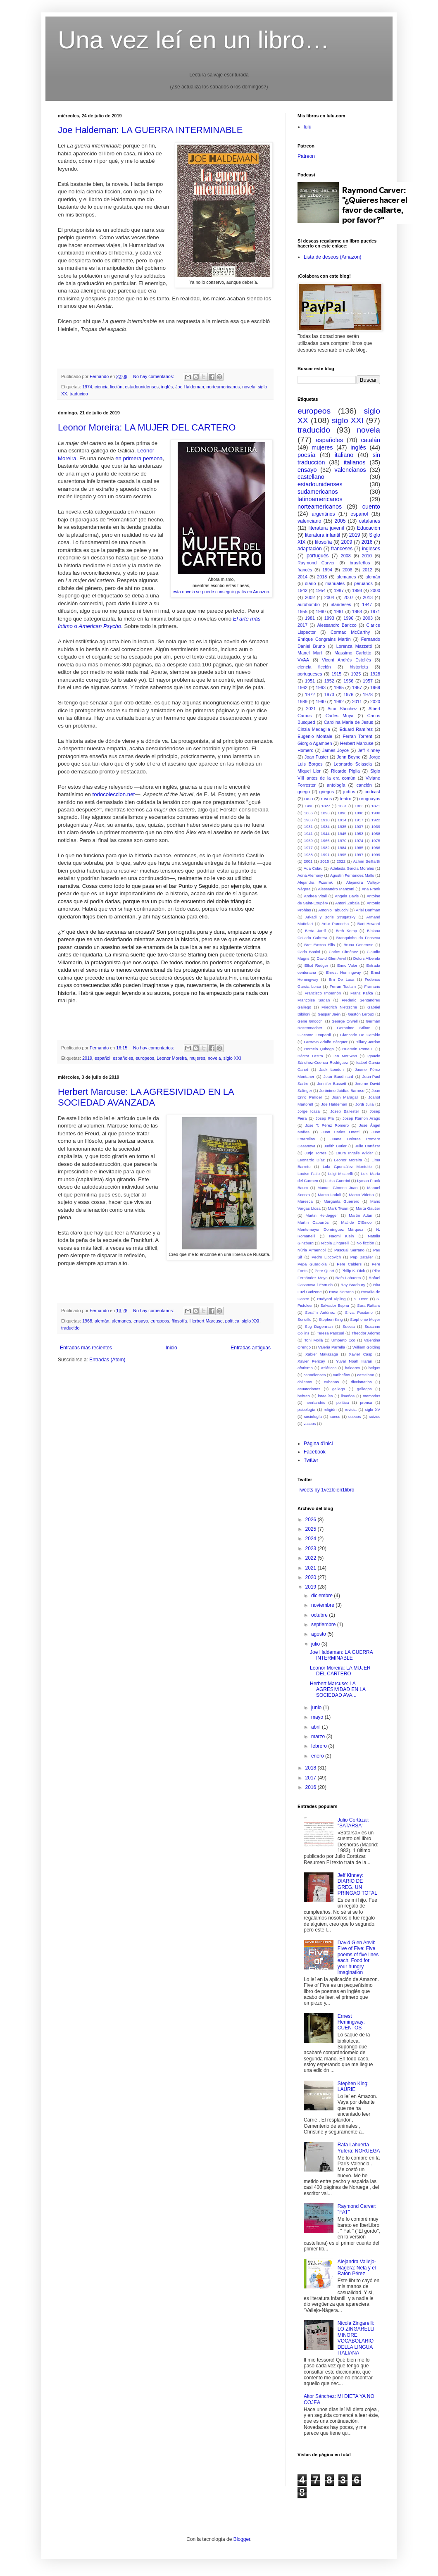 This screenshot has height=2576, width=438. What do you see at coordinates (329, 680) in the screenshot?
I see `1952` at bounding box center [329, 680].